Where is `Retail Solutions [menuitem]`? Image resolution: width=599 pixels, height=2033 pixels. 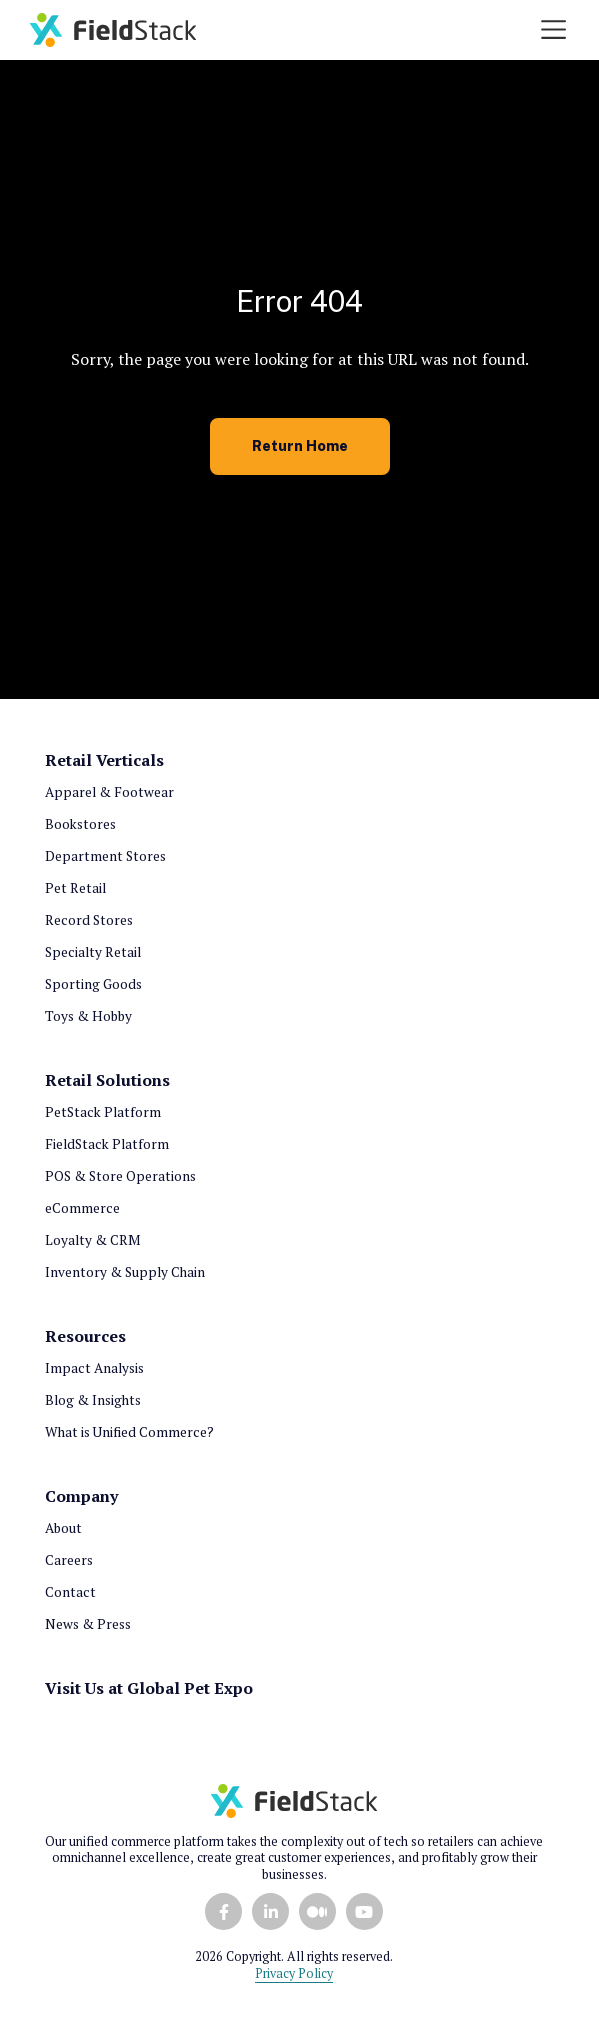
Retail Solutions [menuitem] is located at coordinates (107, 1080).